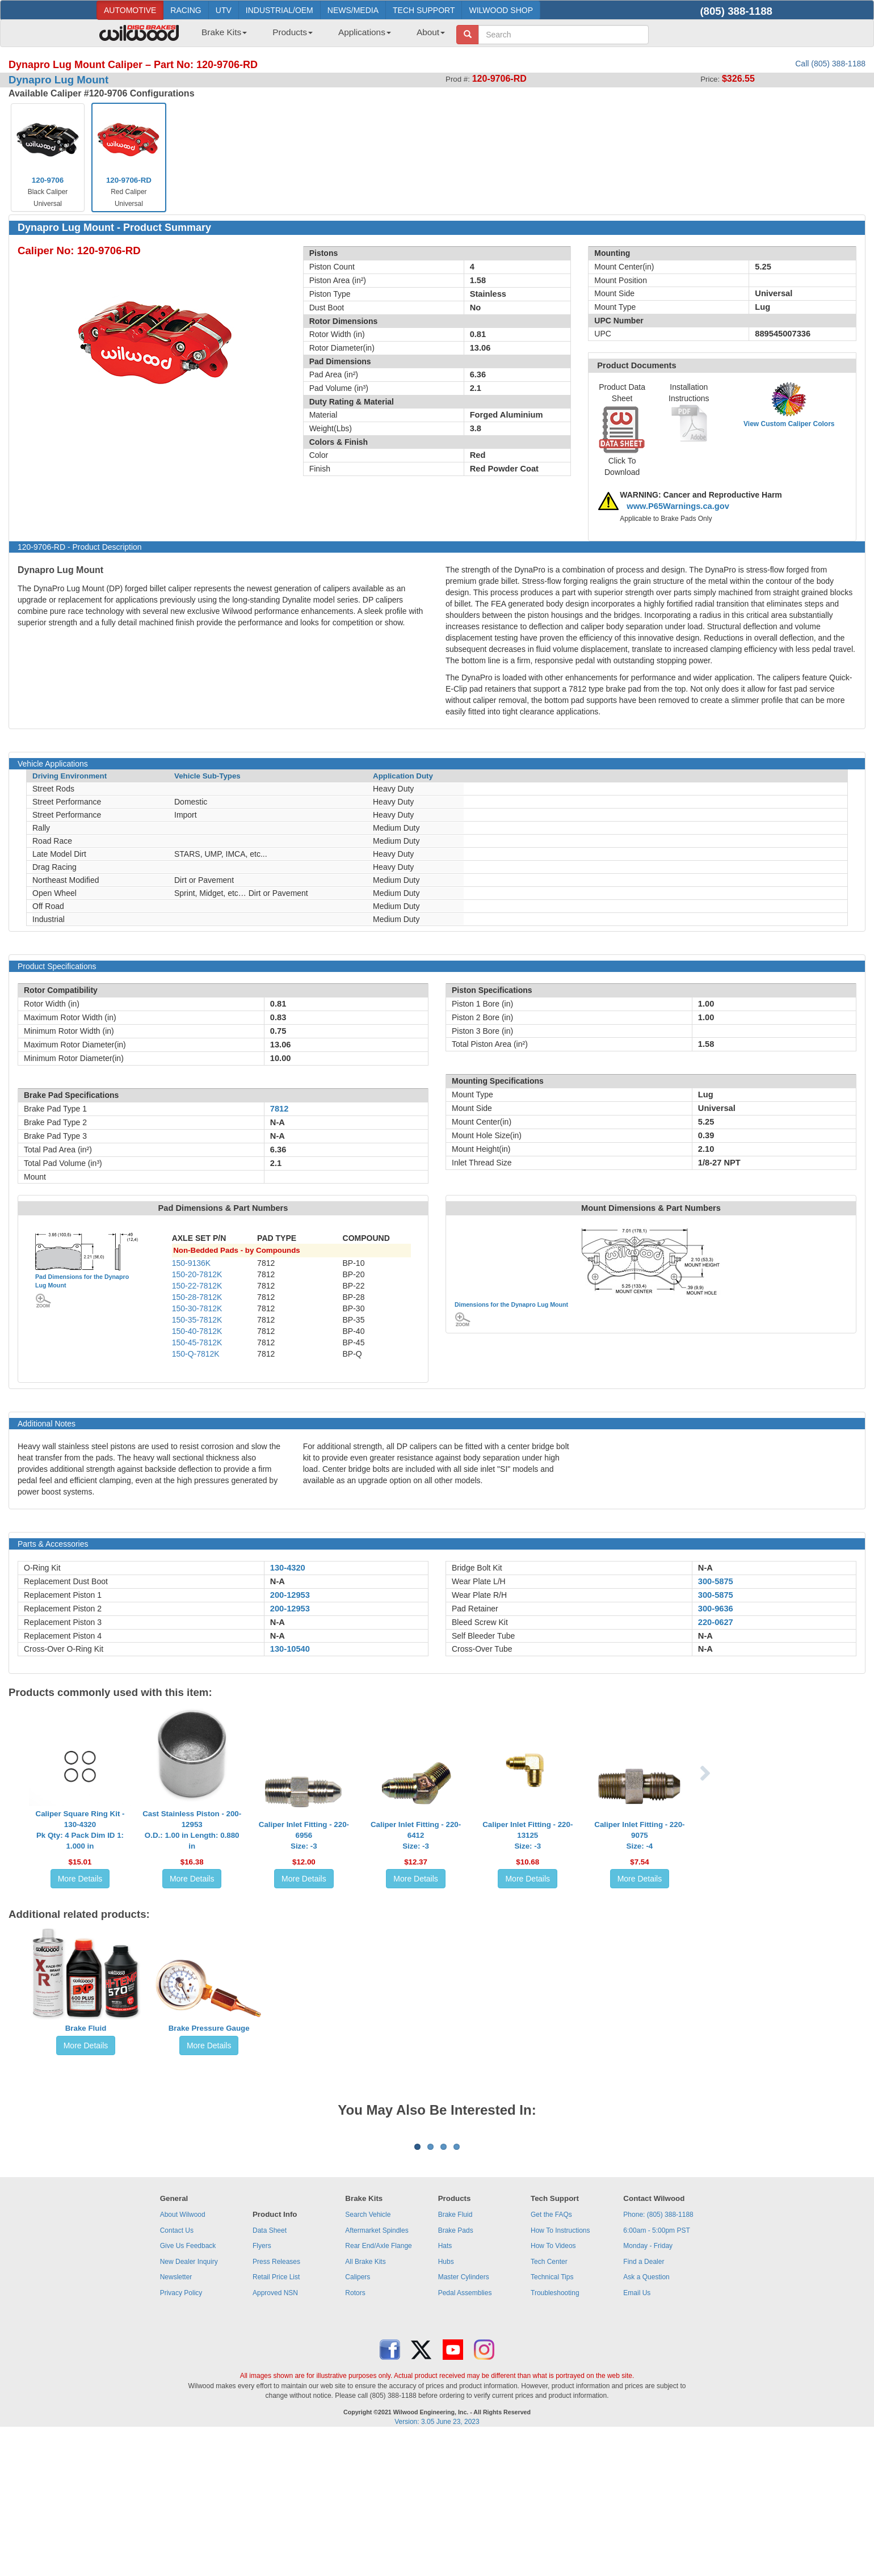 The width and height of the screenshot is (874, 2576). What do you see at coordinates (196, 1353) in the screenshot?
I see `150-Q-7812K` at bounding box center [196, 1353].